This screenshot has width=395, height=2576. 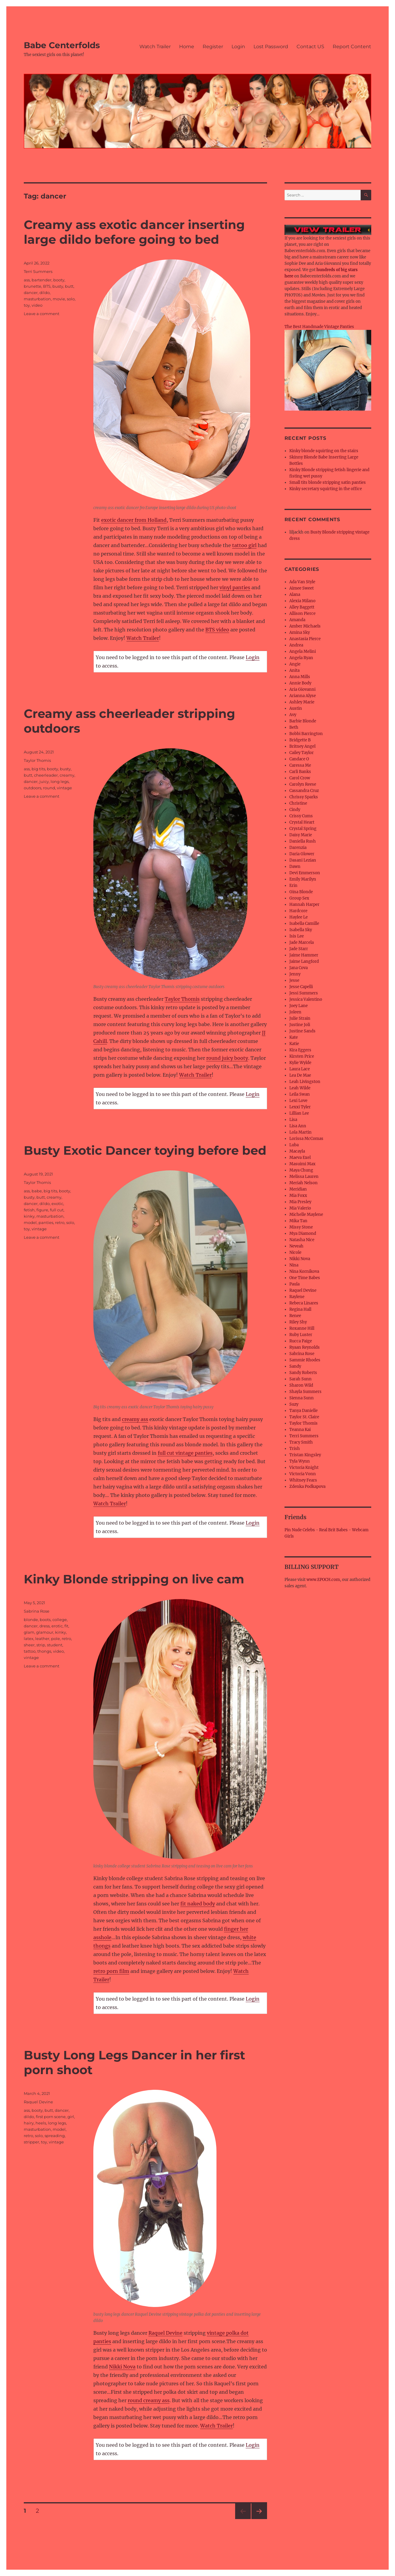 What do you see at coordinates (135, 1419) in the screenshot?
I see `creamy ass` at bounding box center [135, 1419].